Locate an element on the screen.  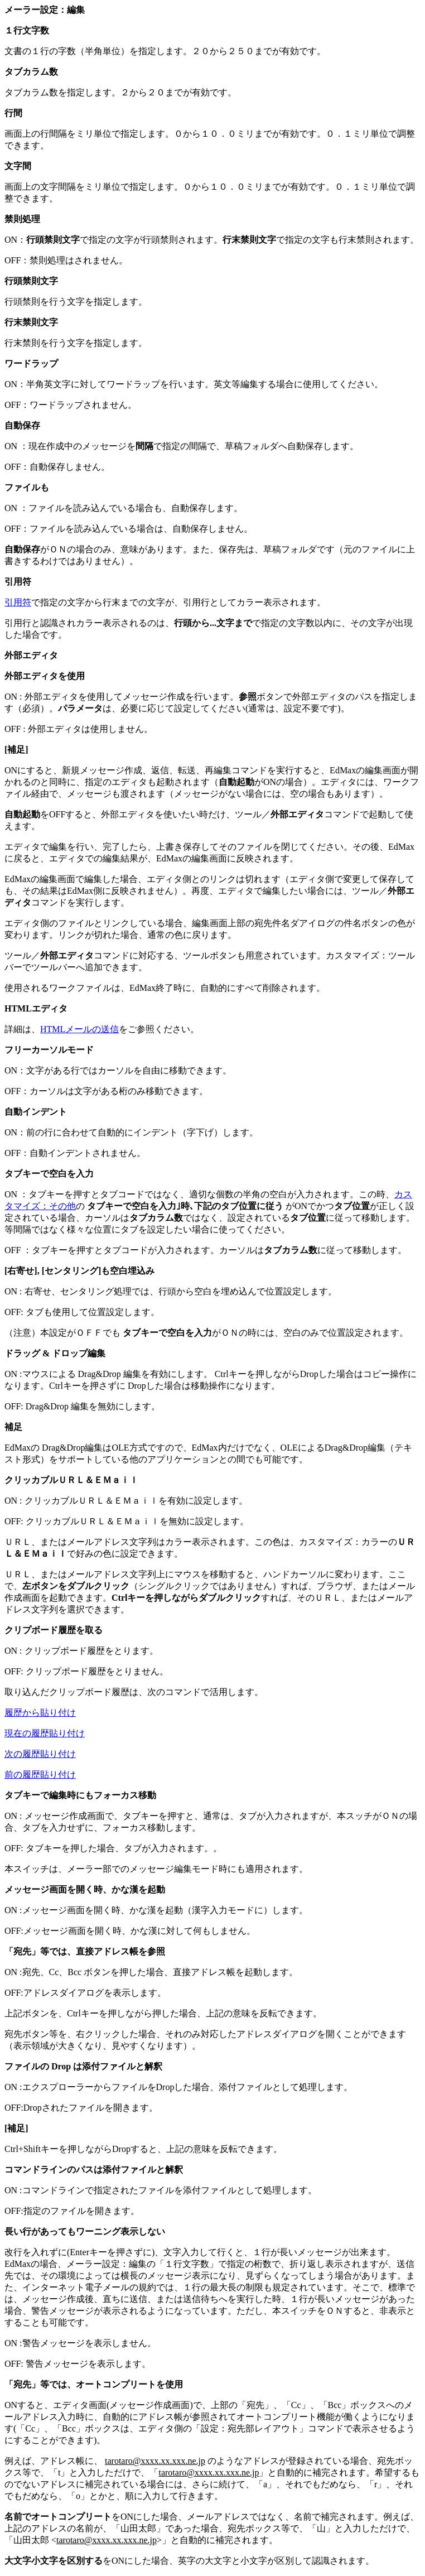
HTMLメールの送信 is located at coordinates (79, 1029).